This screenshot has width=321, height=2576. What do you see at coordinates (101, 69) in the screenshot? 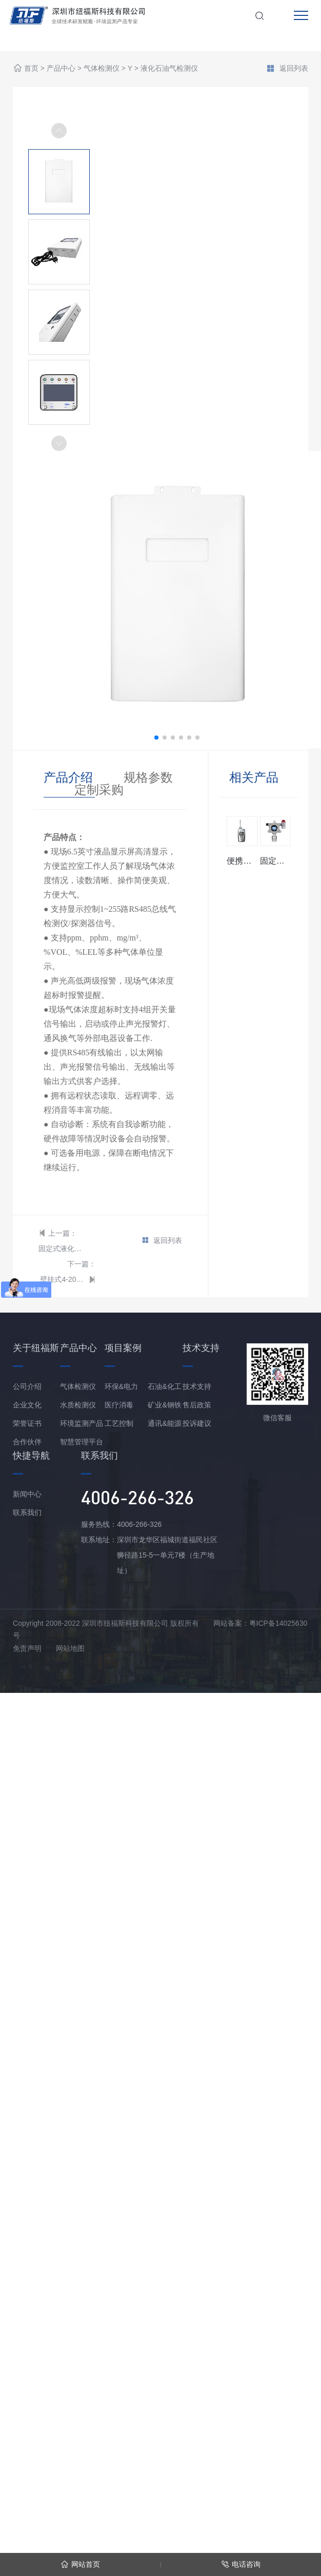
I see `气体检测仪` at bounding box center [101, 69].